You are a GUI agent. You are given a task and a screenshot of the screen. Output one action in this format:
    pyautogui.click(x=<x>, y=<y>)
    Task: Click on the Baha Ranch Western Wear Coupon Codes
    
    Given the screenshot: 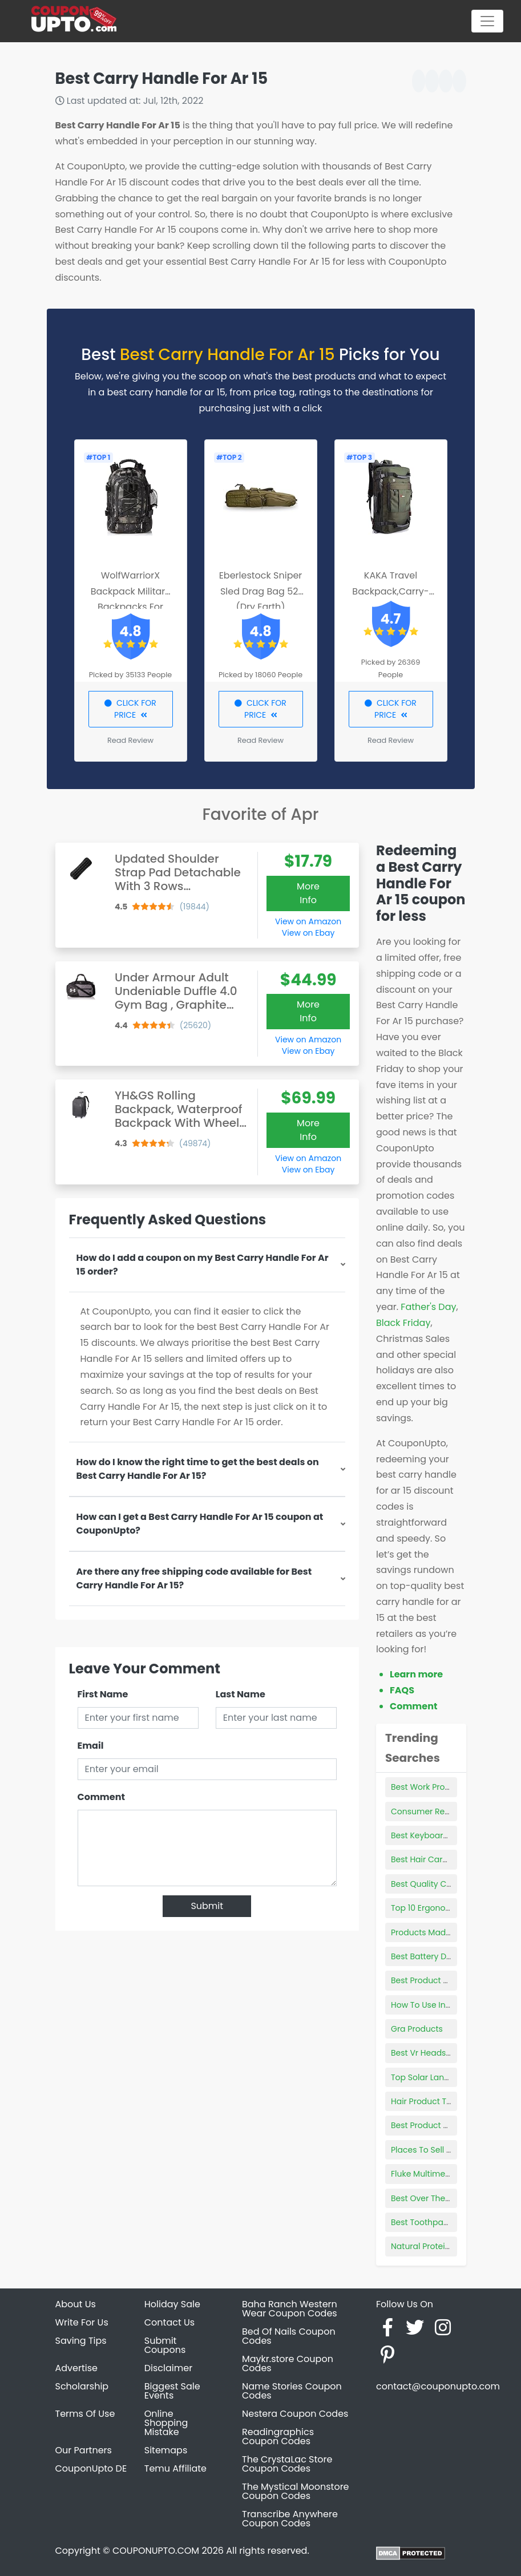 What is the action you would take?
    pyautogui.click(x=289, y=2309)
    